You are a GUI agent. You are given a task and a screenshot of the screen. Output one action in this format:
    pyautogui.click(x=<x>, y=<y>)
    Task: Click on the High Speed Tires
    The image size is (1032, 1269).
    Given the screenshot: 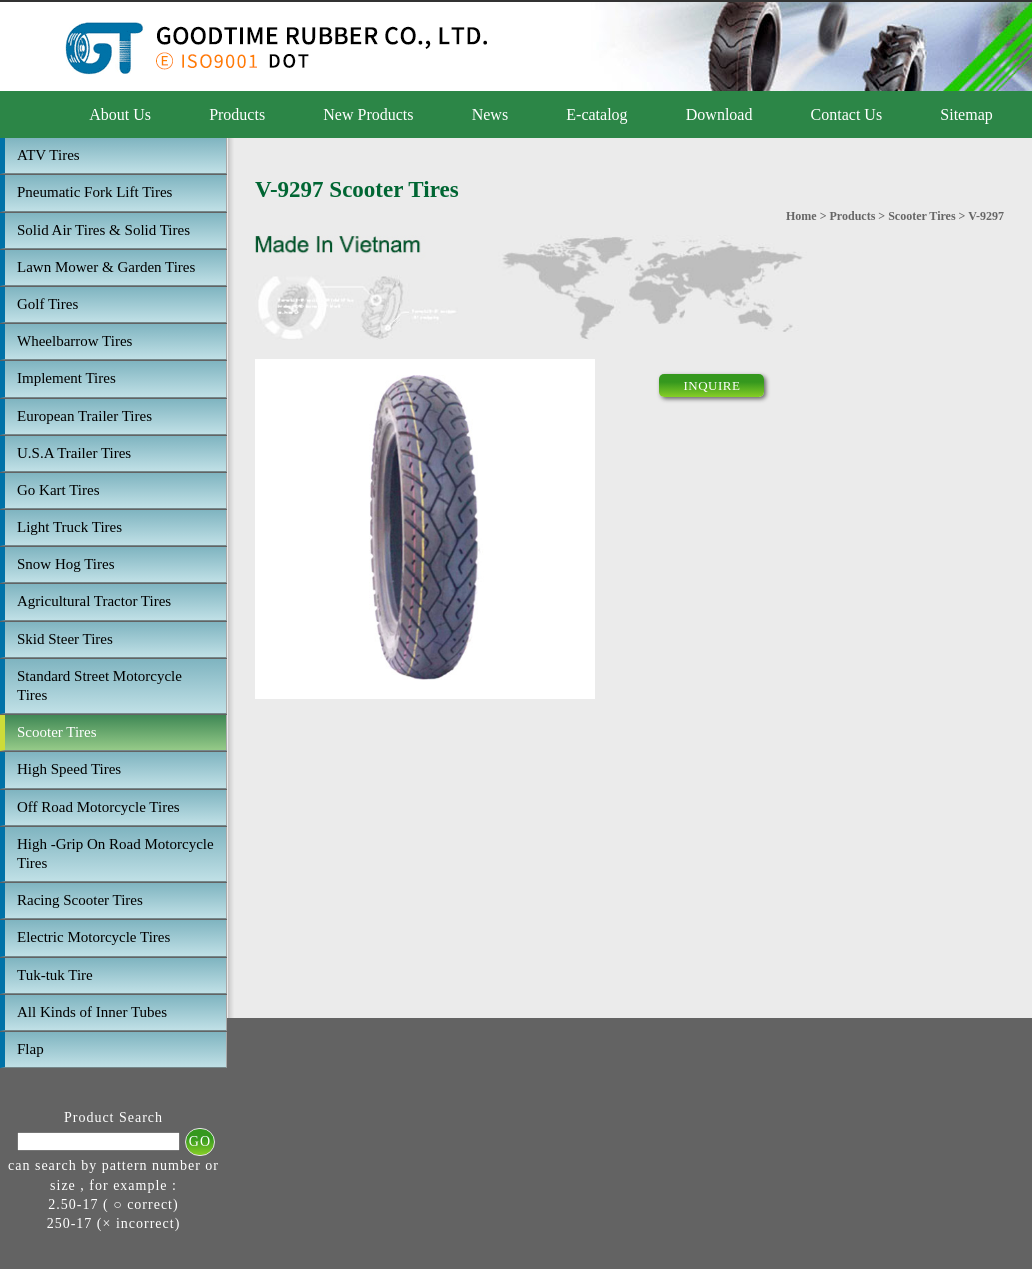 What is the action you would take?
    pyautogui.click(x=69, y=769)
    